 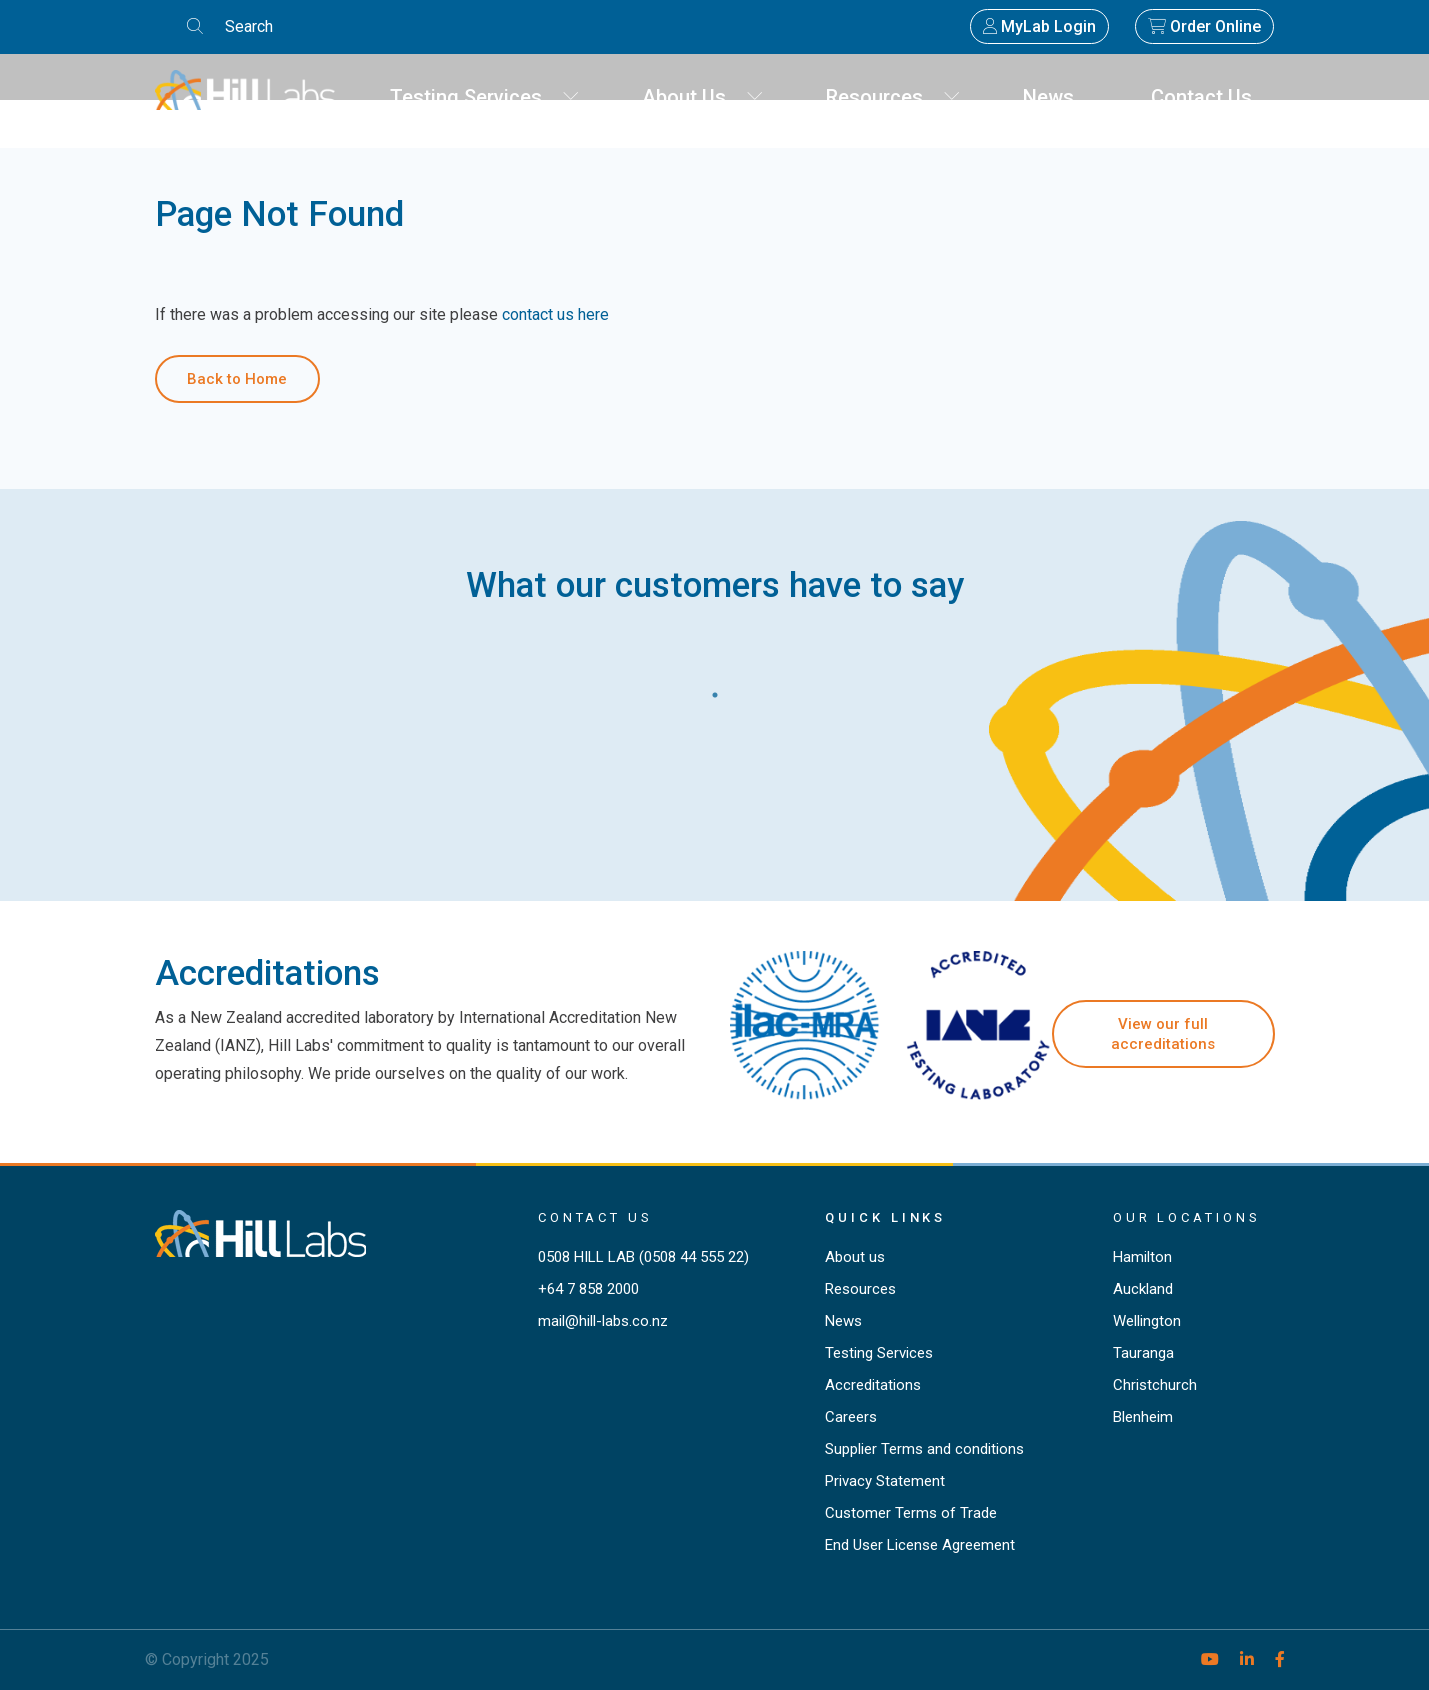 What do you see at coordinates (924, 1449) in the screenshot?
I see `Supplier Terms and conditions` at bounding box center [924, 1449].